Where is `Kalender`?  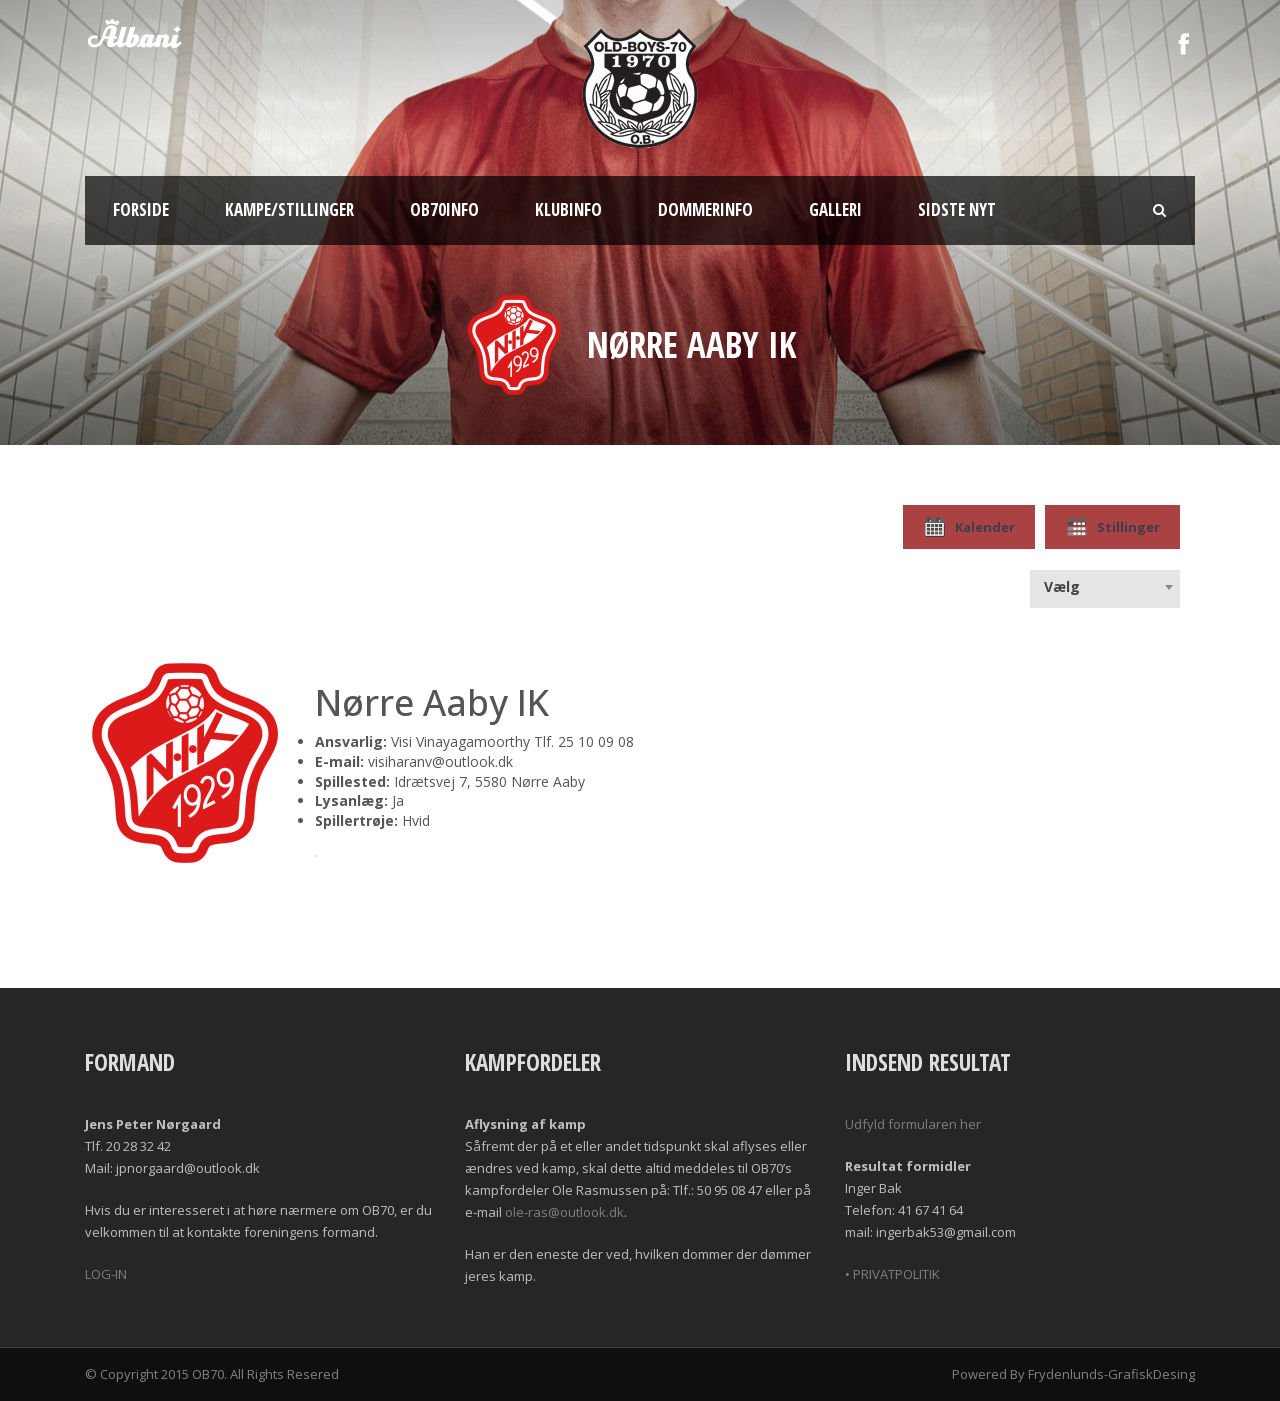
Kalender is located at coordinates (969, 527).